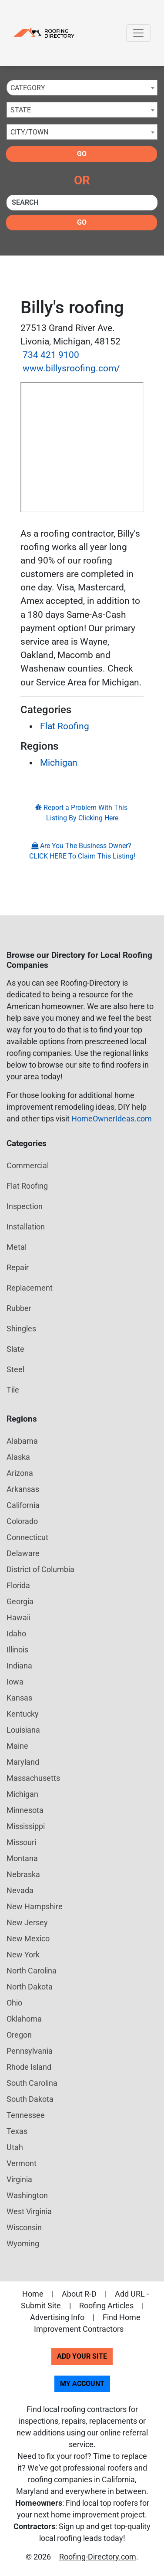  What do you see at coordinates (79, 2293) in the screenshot?
I see `About R-D` at bounding box center [79, 2293].